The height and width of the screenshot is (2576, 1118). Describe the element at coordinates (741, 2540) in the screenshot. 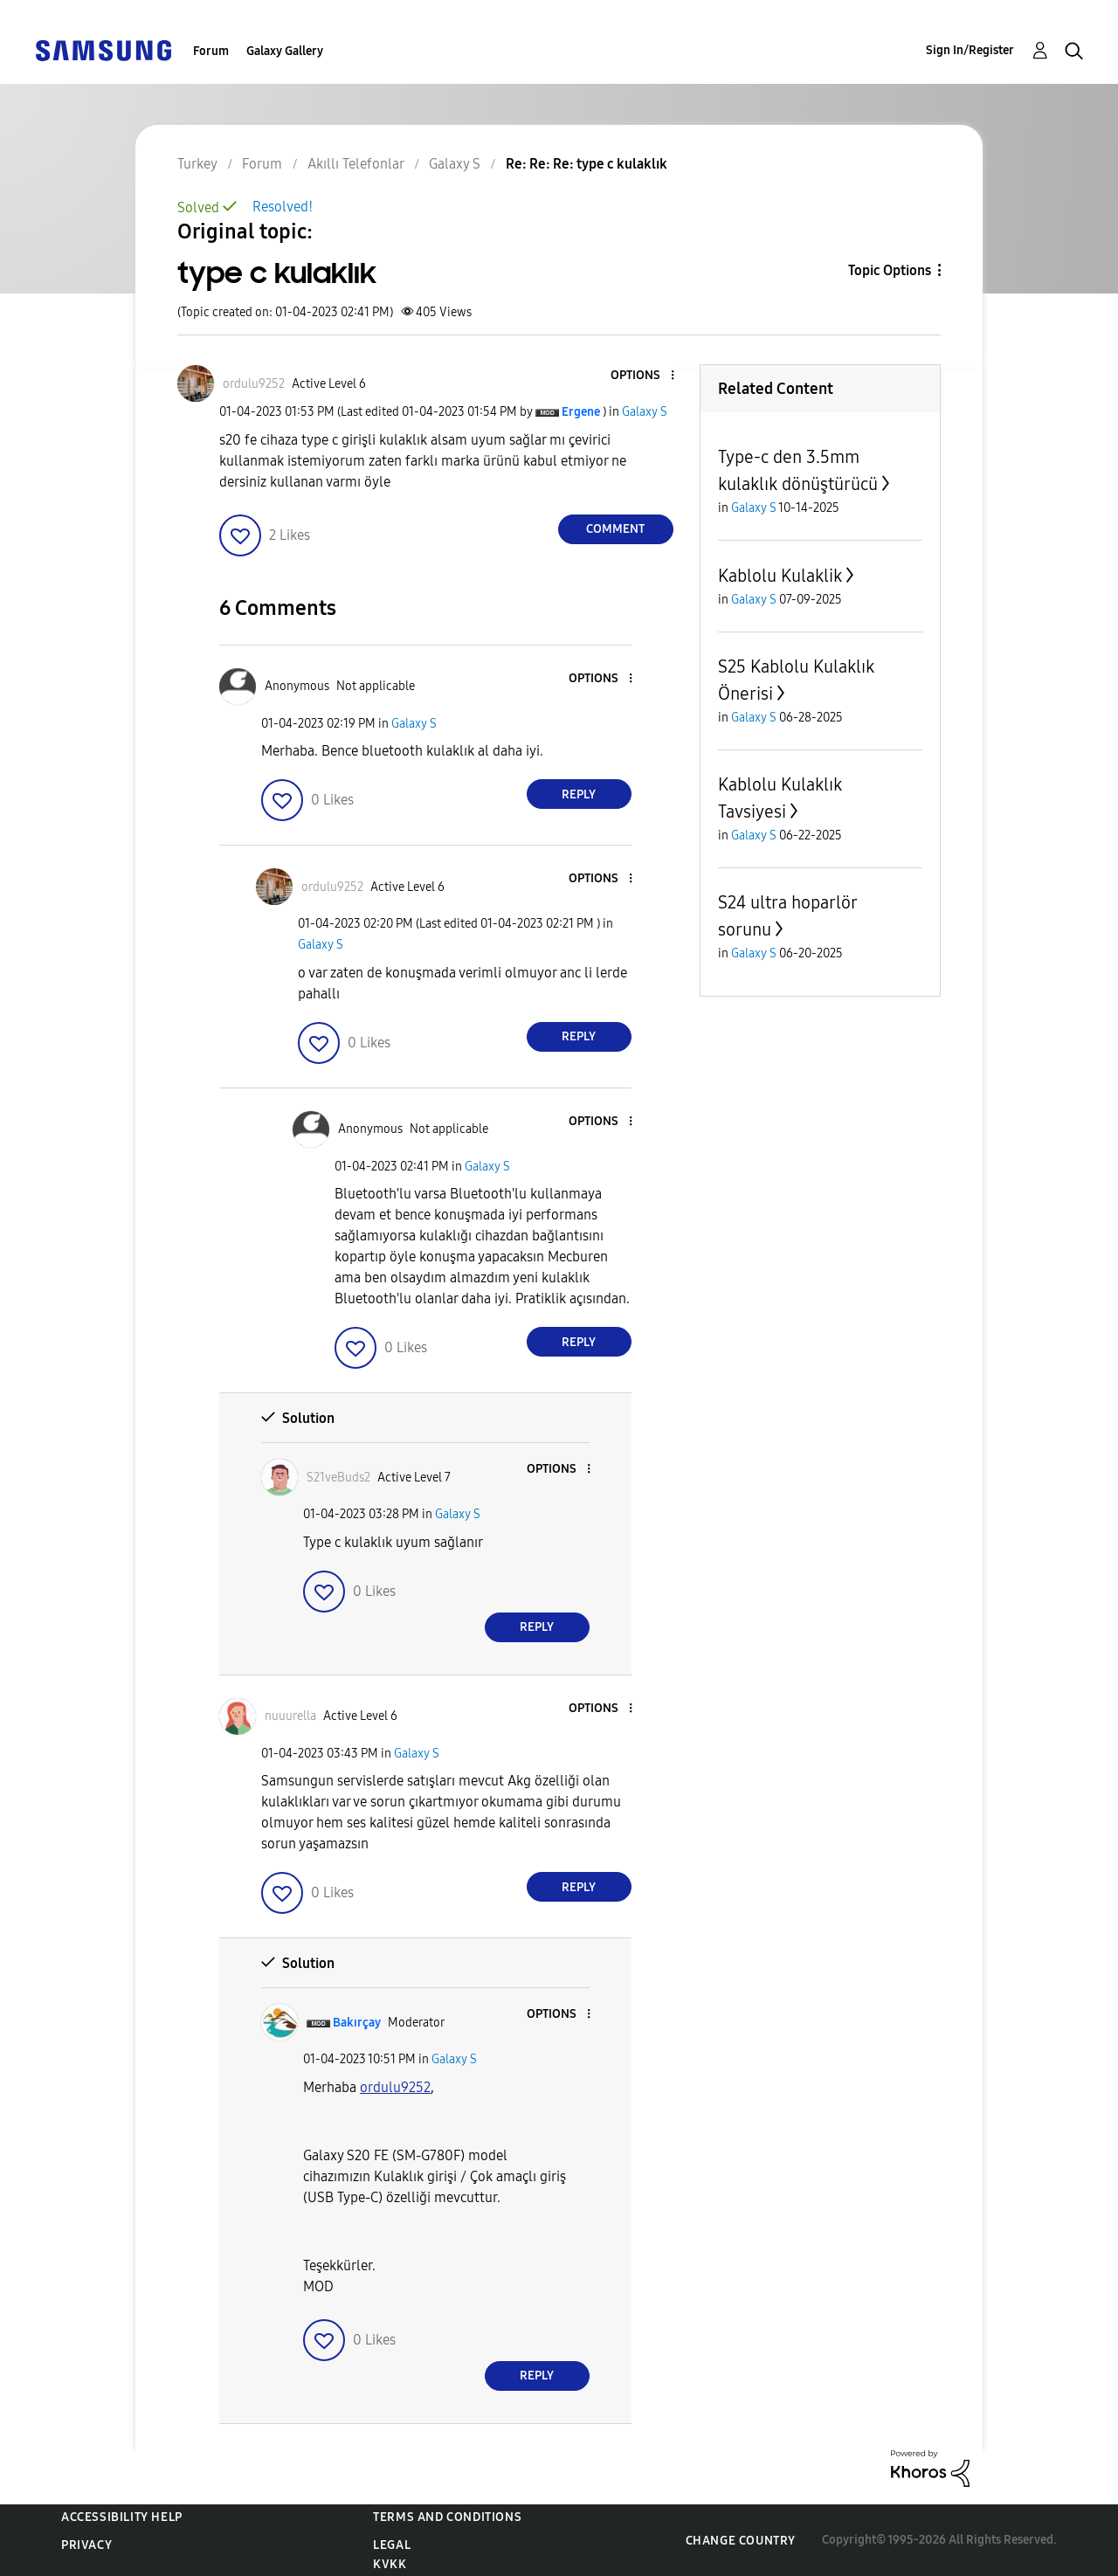

I see `Change Country` at that location.